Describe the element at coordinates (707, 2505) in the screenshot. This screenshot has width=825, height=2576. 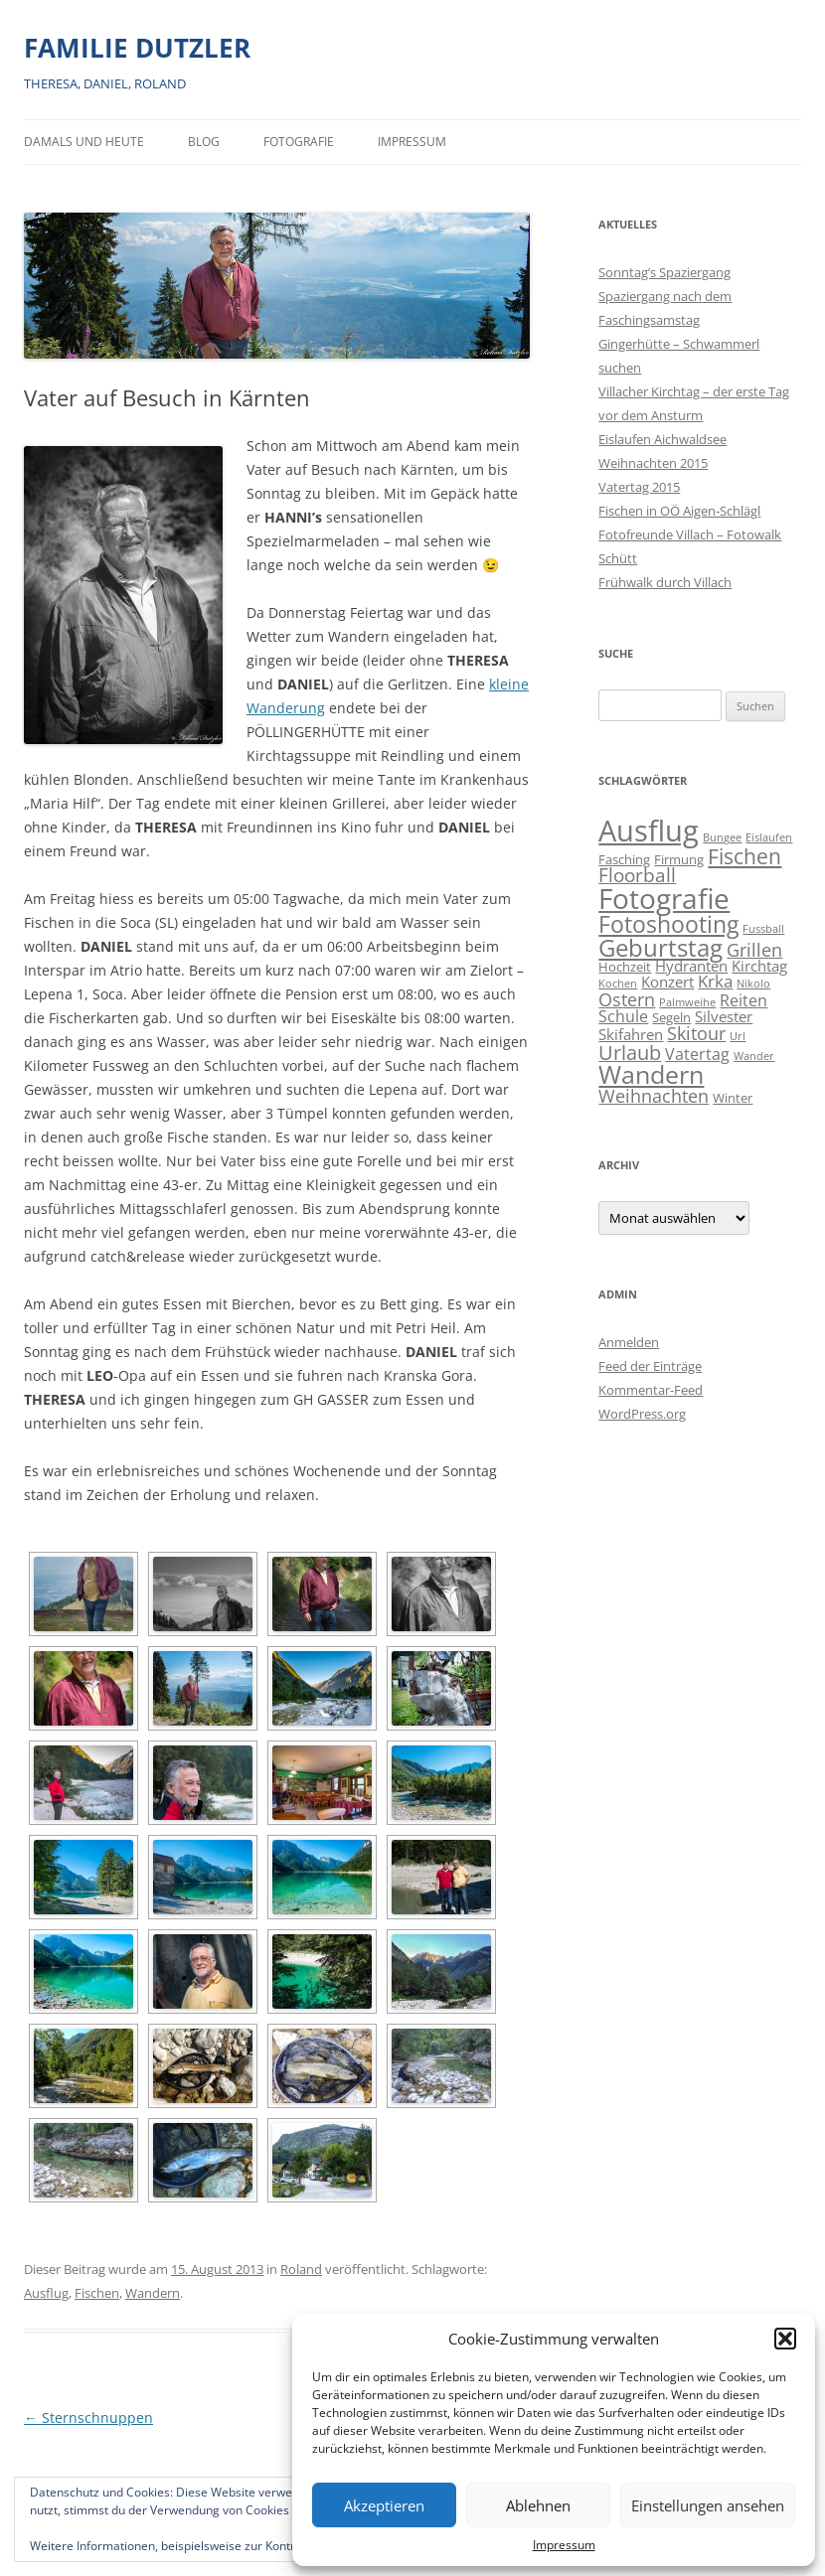
I see `Einstellungen ansehen` at that location.